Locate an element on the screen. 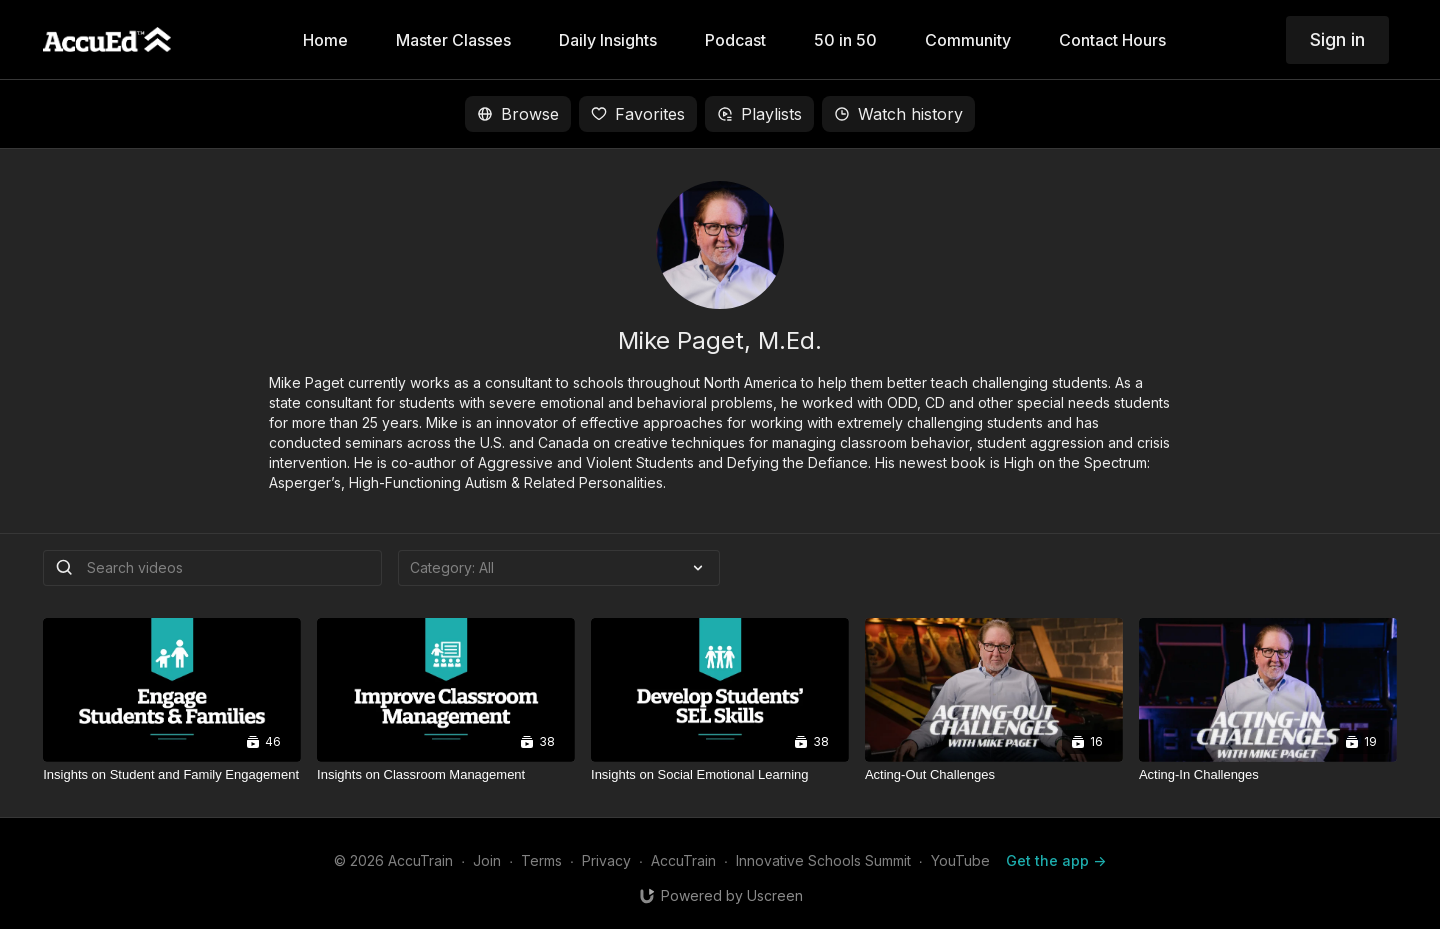  [Insights on Social Emotional Learning] is located at coordinates (720, 775).